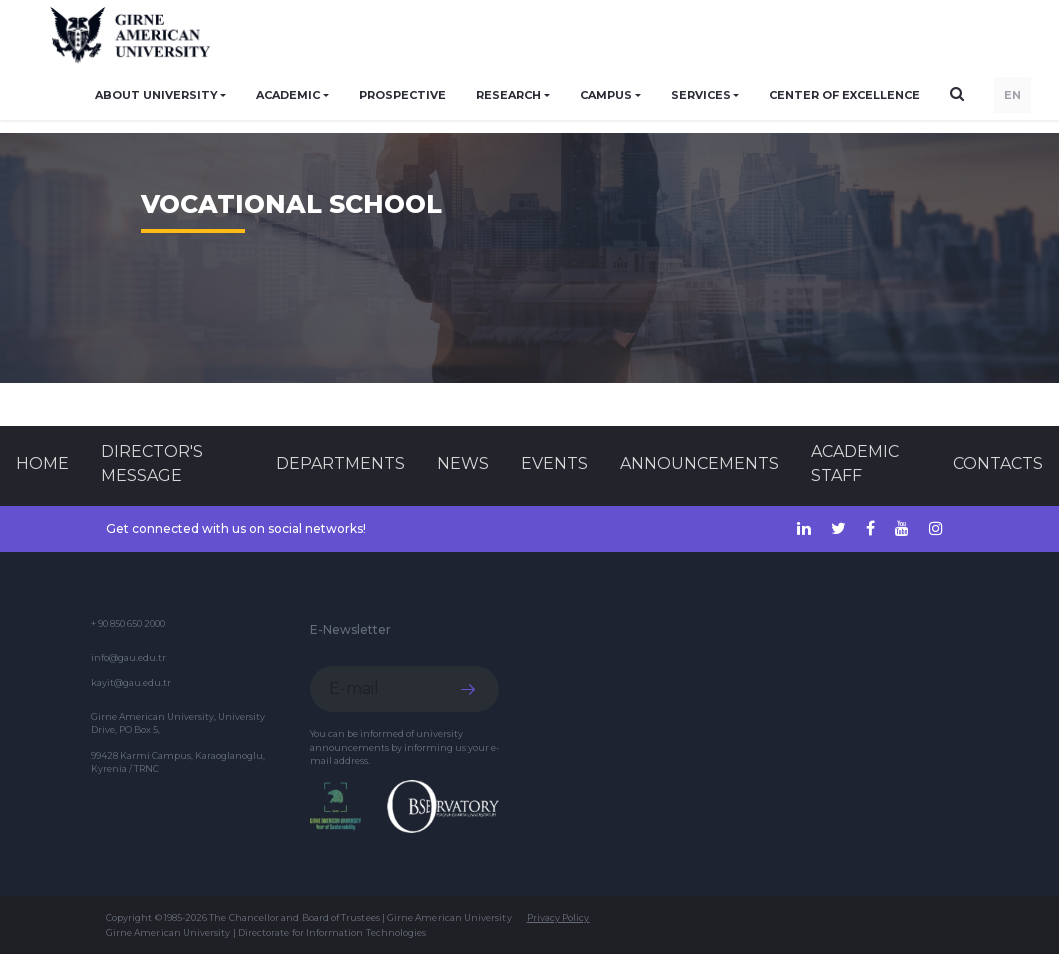  What do you see at coordinates (701, 95) in the screenshot?
I see `SERVICES [button]` at bounding box center [701, 95].